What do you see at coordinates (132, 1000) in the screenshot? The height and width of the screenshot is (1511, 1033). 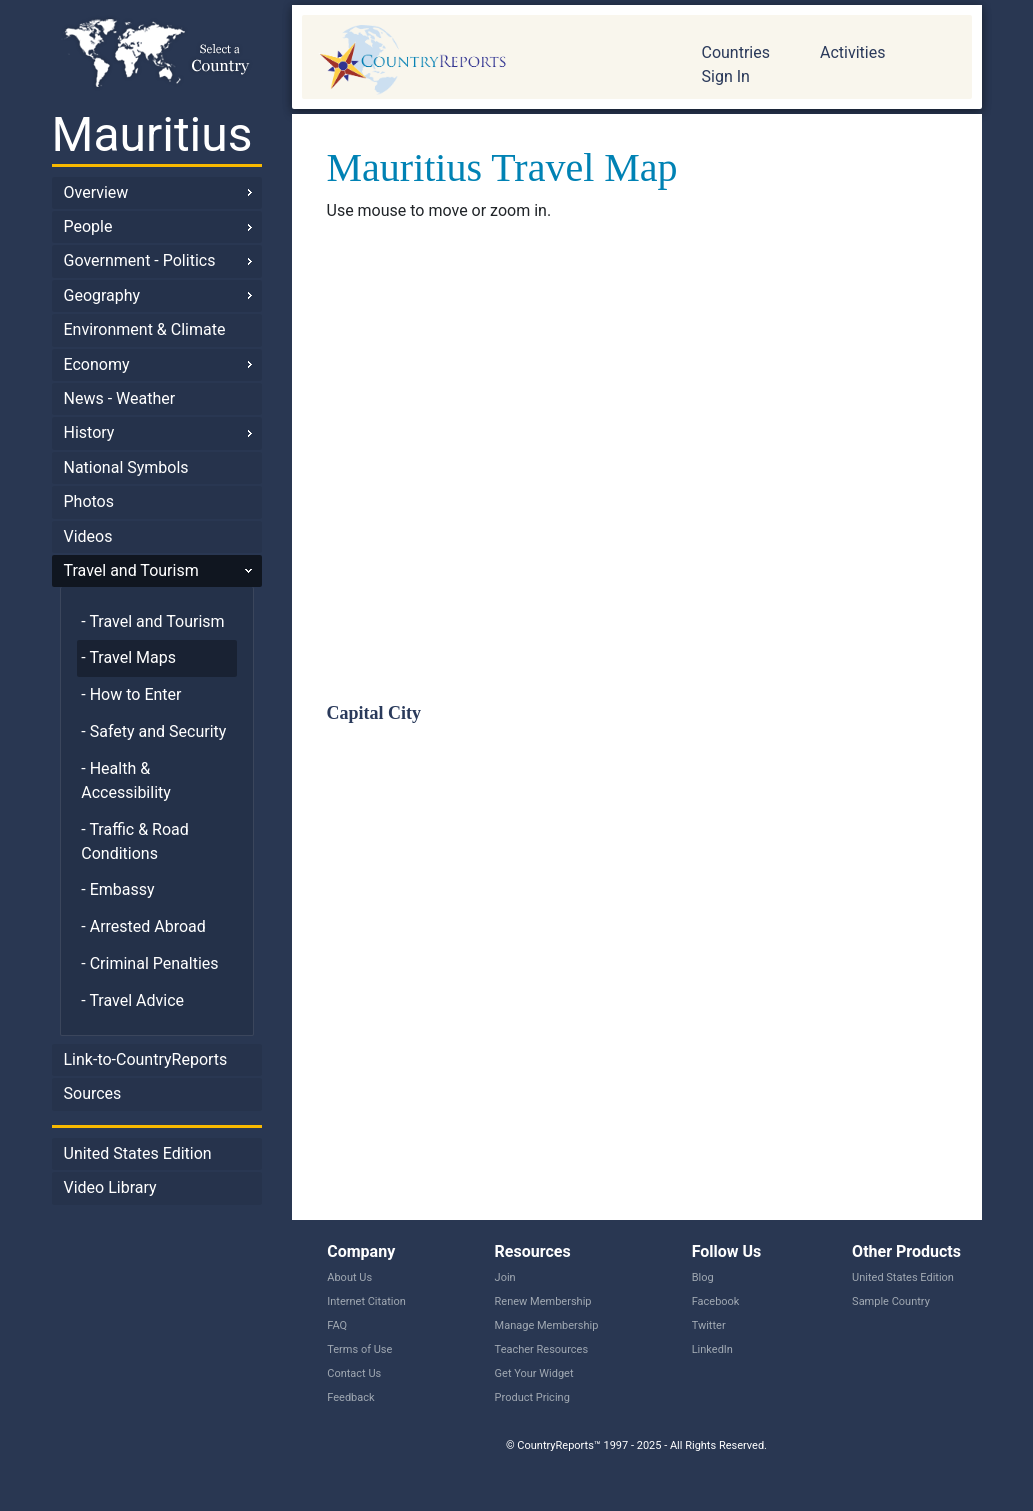 I see `- Travel Advice` at bounding box center [132, 1000].